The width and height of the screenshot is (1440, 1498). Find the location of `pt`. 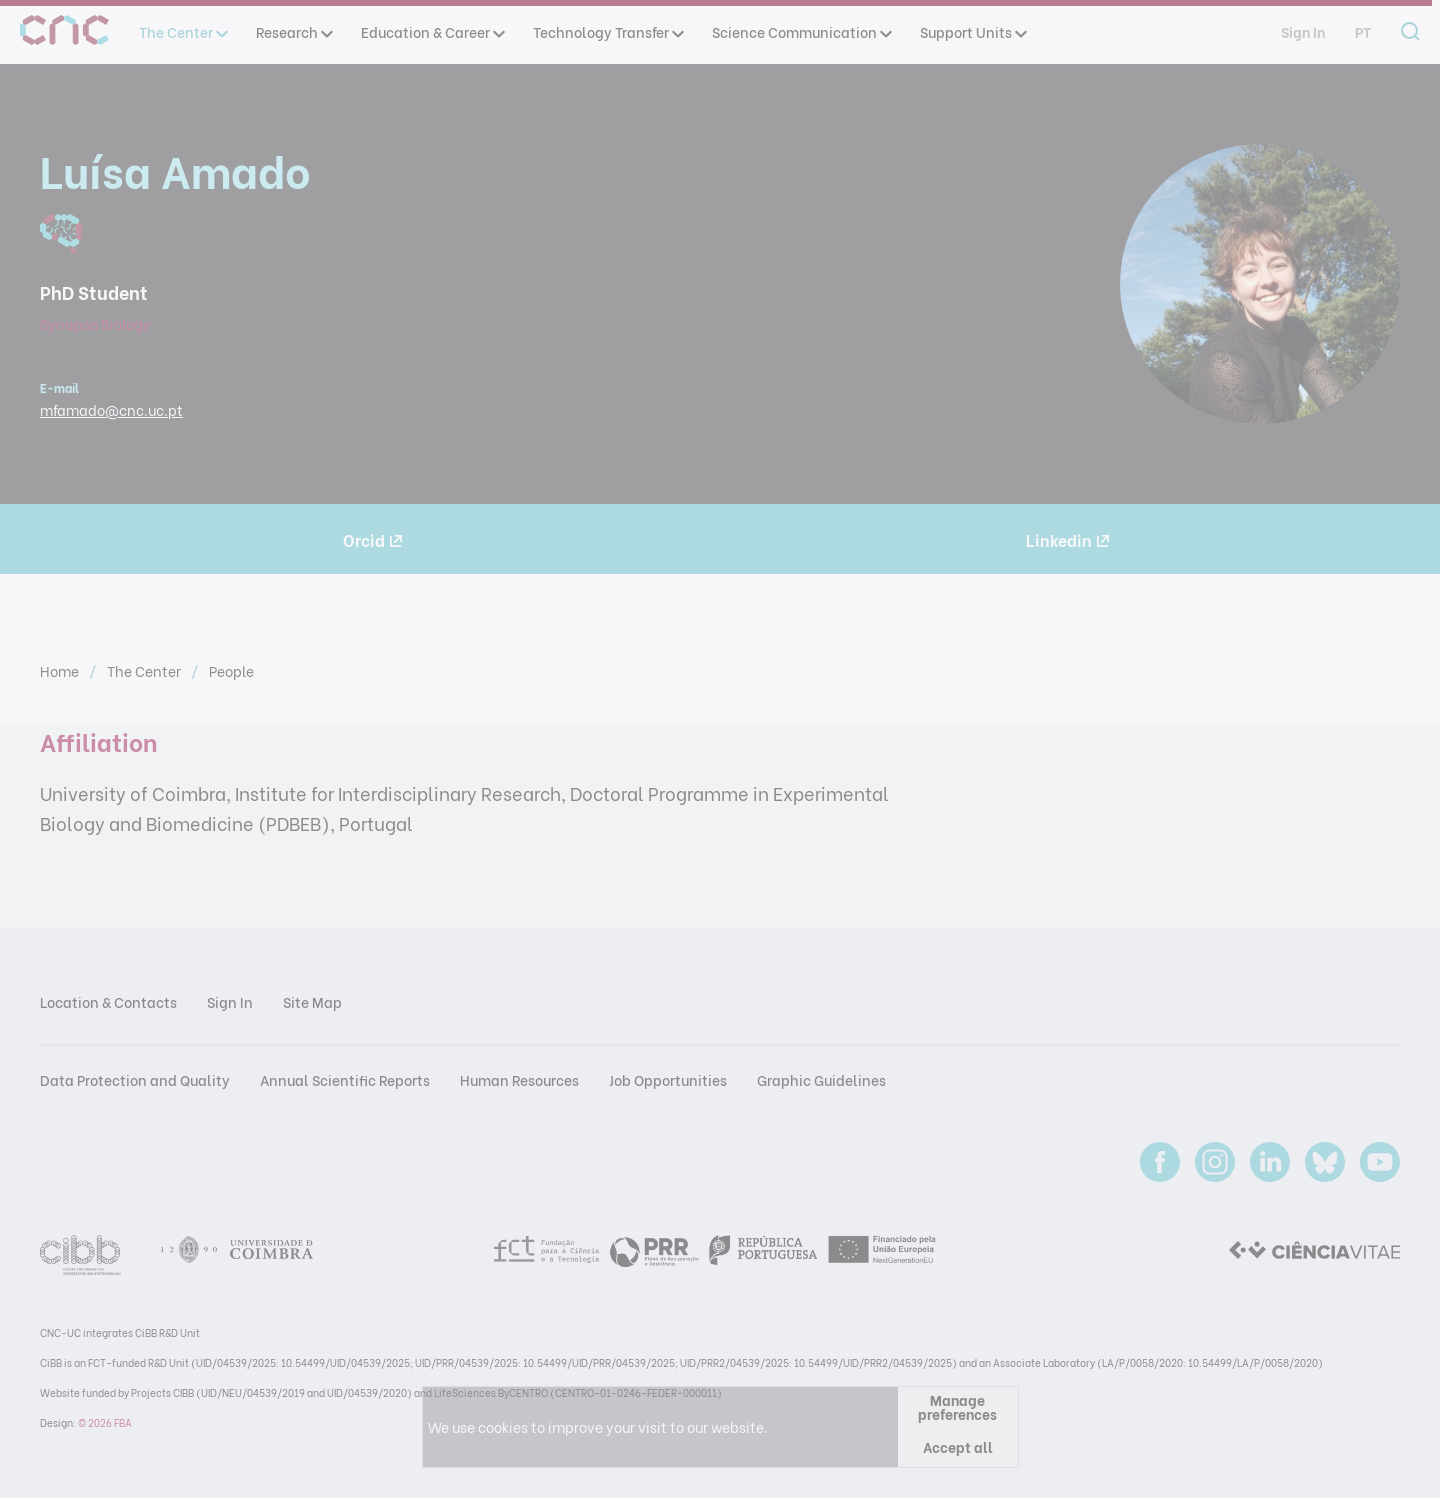

pt is located at coordinates (1363, 31).